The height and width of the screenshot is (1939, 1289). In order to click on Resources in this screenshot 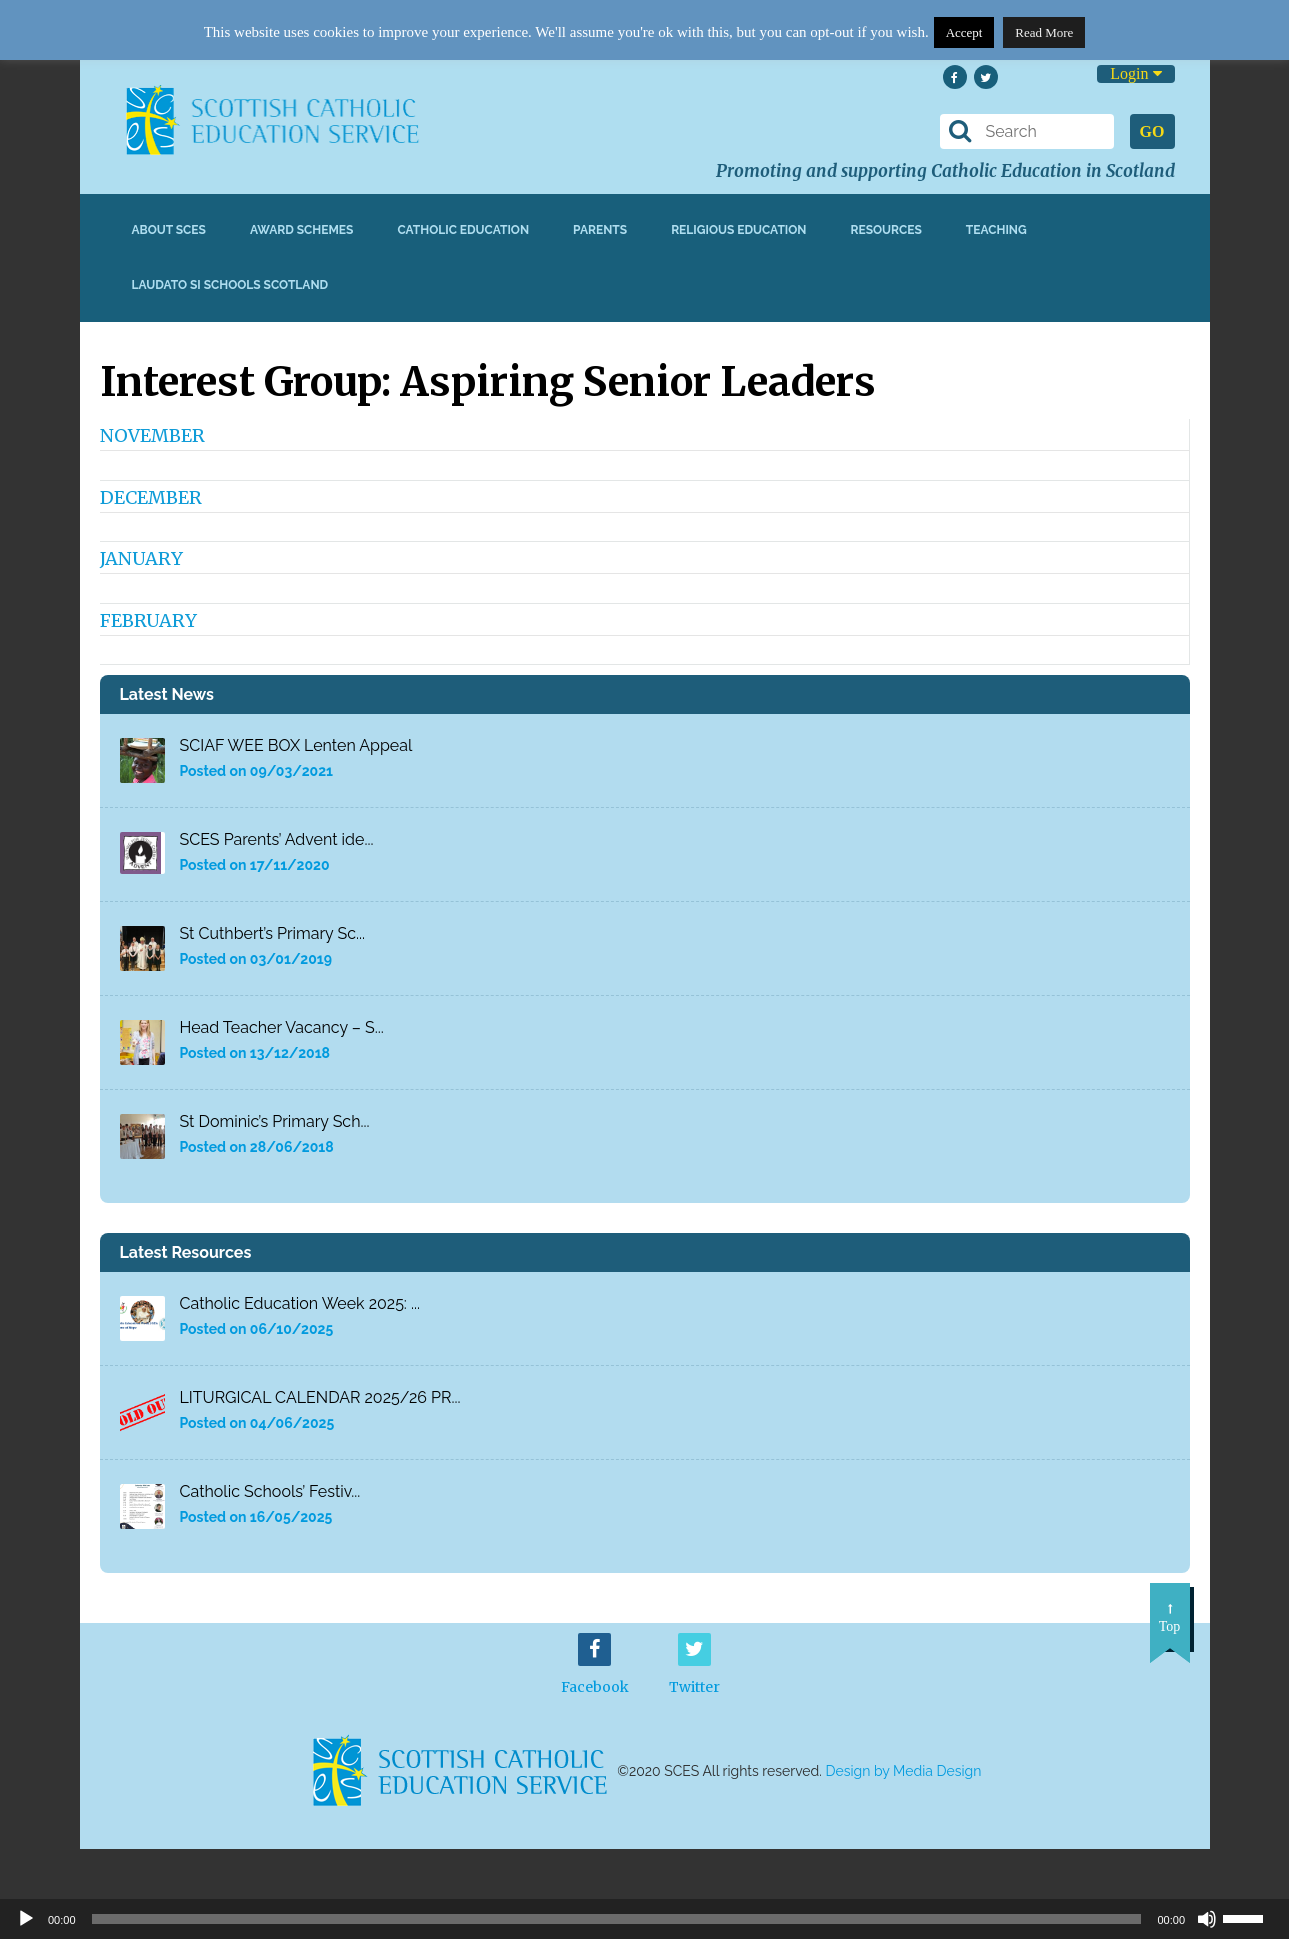, I will do `click(885, 230)`.